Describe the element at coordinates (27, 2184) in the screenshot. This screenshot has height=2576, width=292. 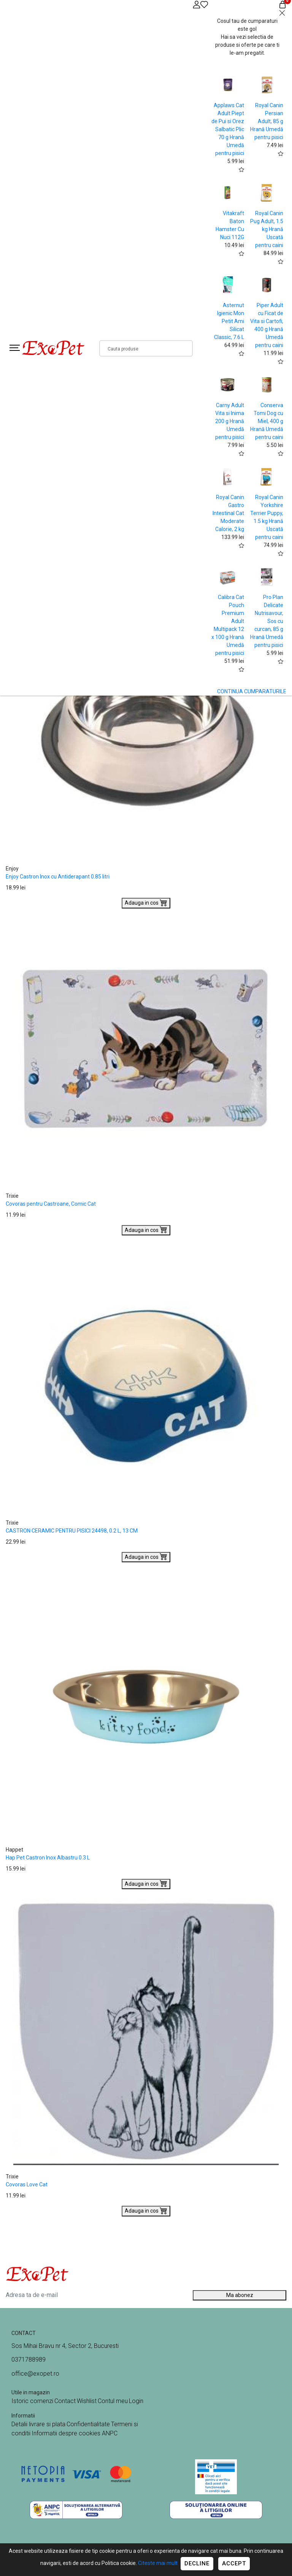
I see `Covoras Love Cat` at that location.